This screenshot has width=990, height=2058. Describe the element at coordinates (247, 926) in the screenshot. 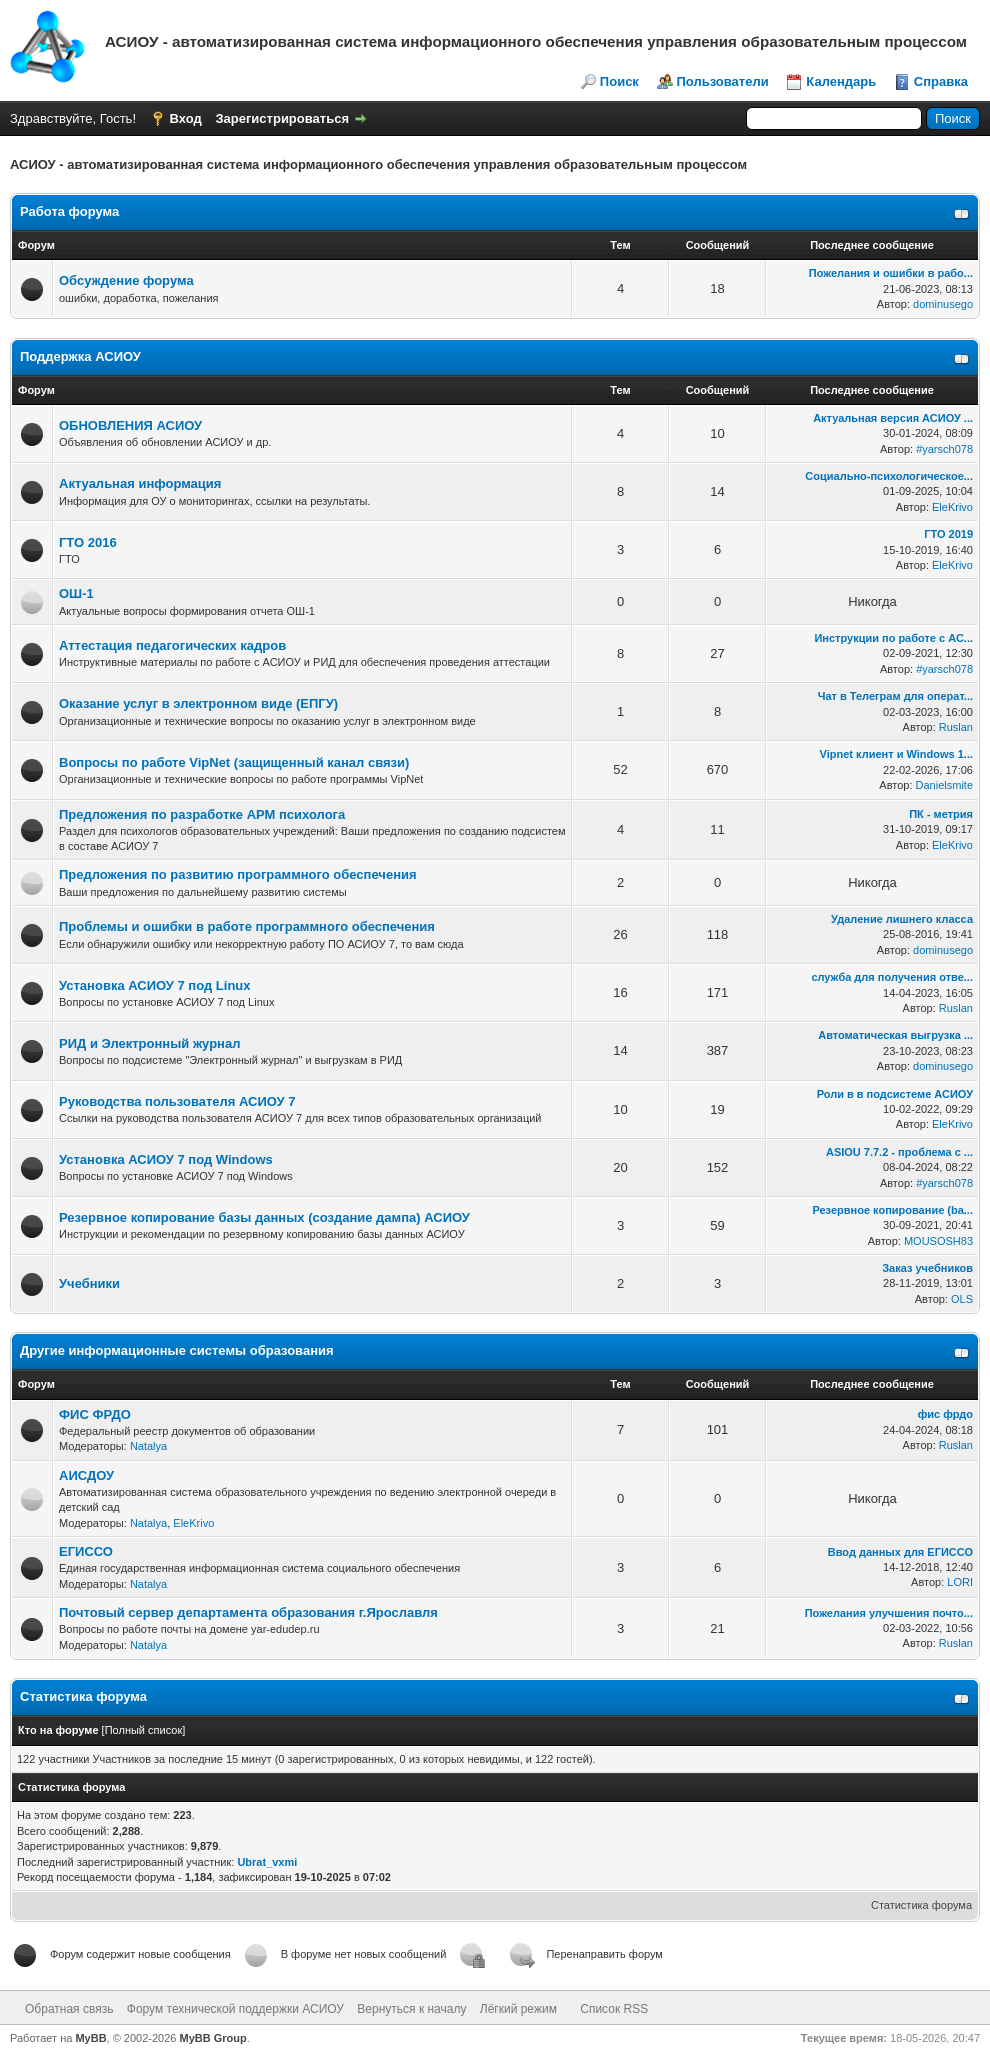

I see `Проблемы и ошибки в работе программного обеспечения` at that location.